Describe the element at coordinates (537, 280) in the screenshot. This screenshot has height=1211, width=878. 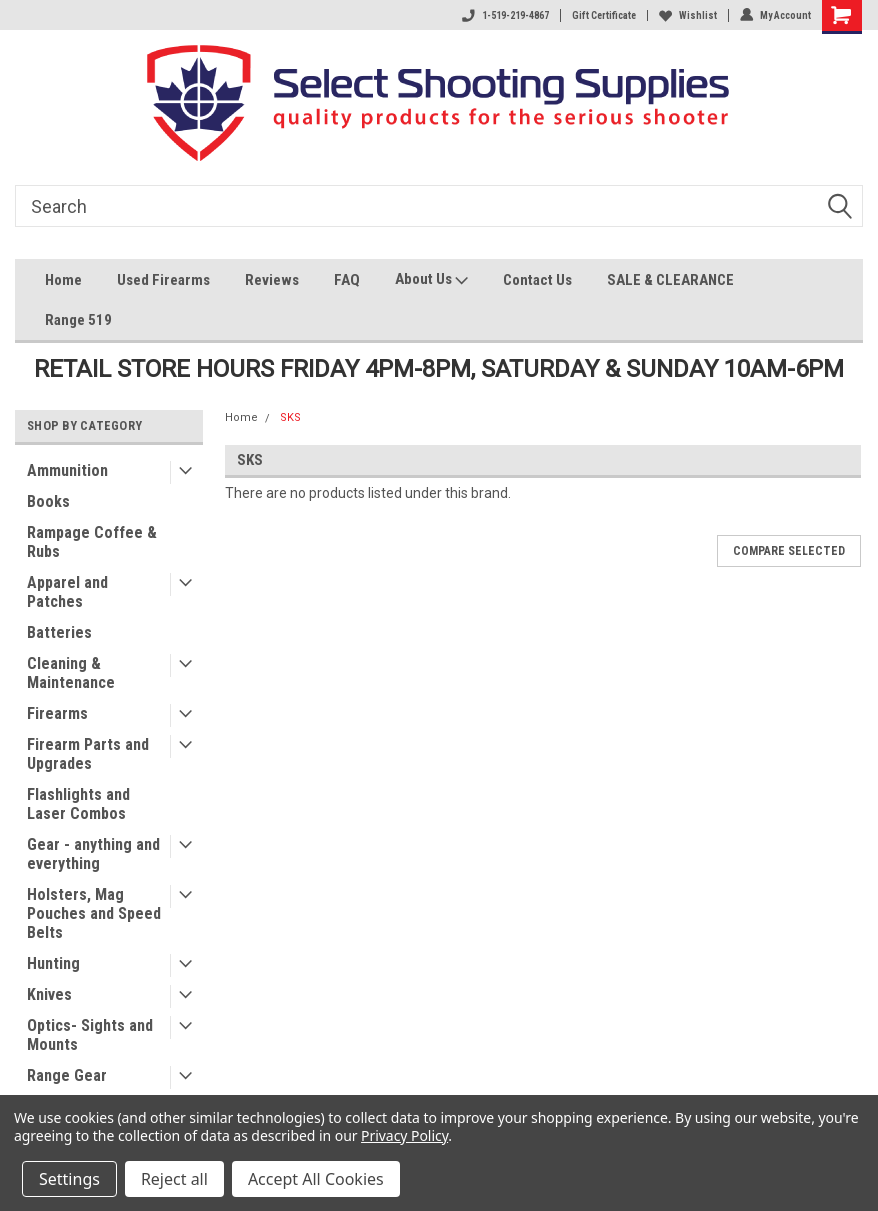
I see `Contact Us` at that location.